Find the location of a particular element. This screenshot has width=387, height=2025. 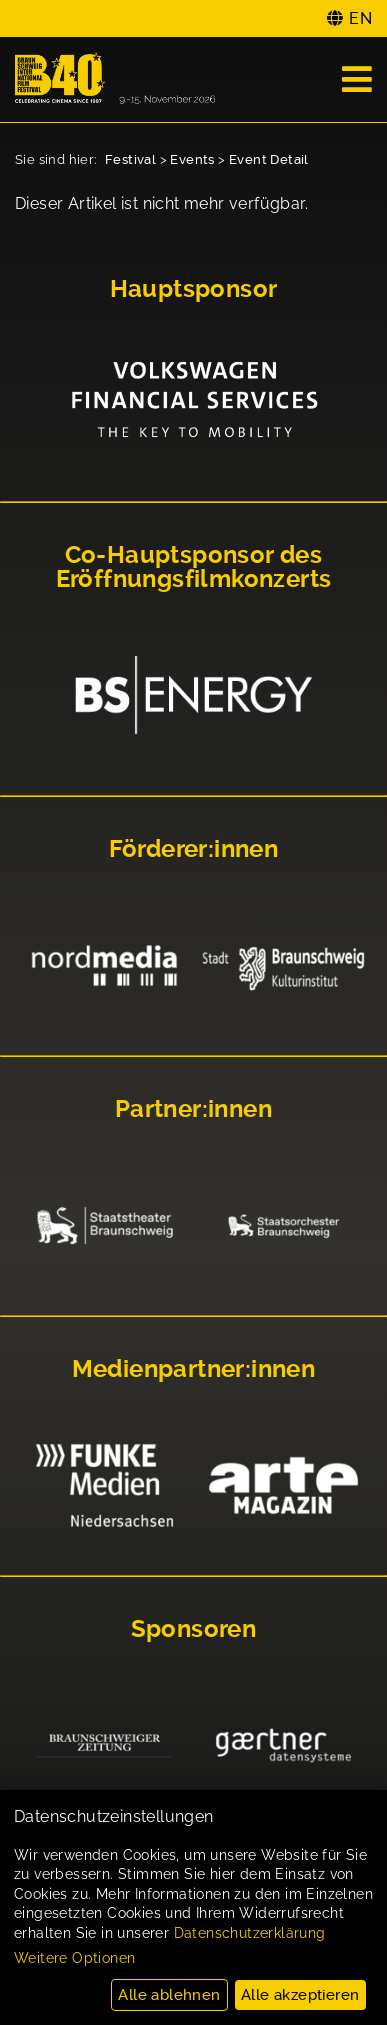

Alle akzeptieren is located at coordinates (300, 1995).